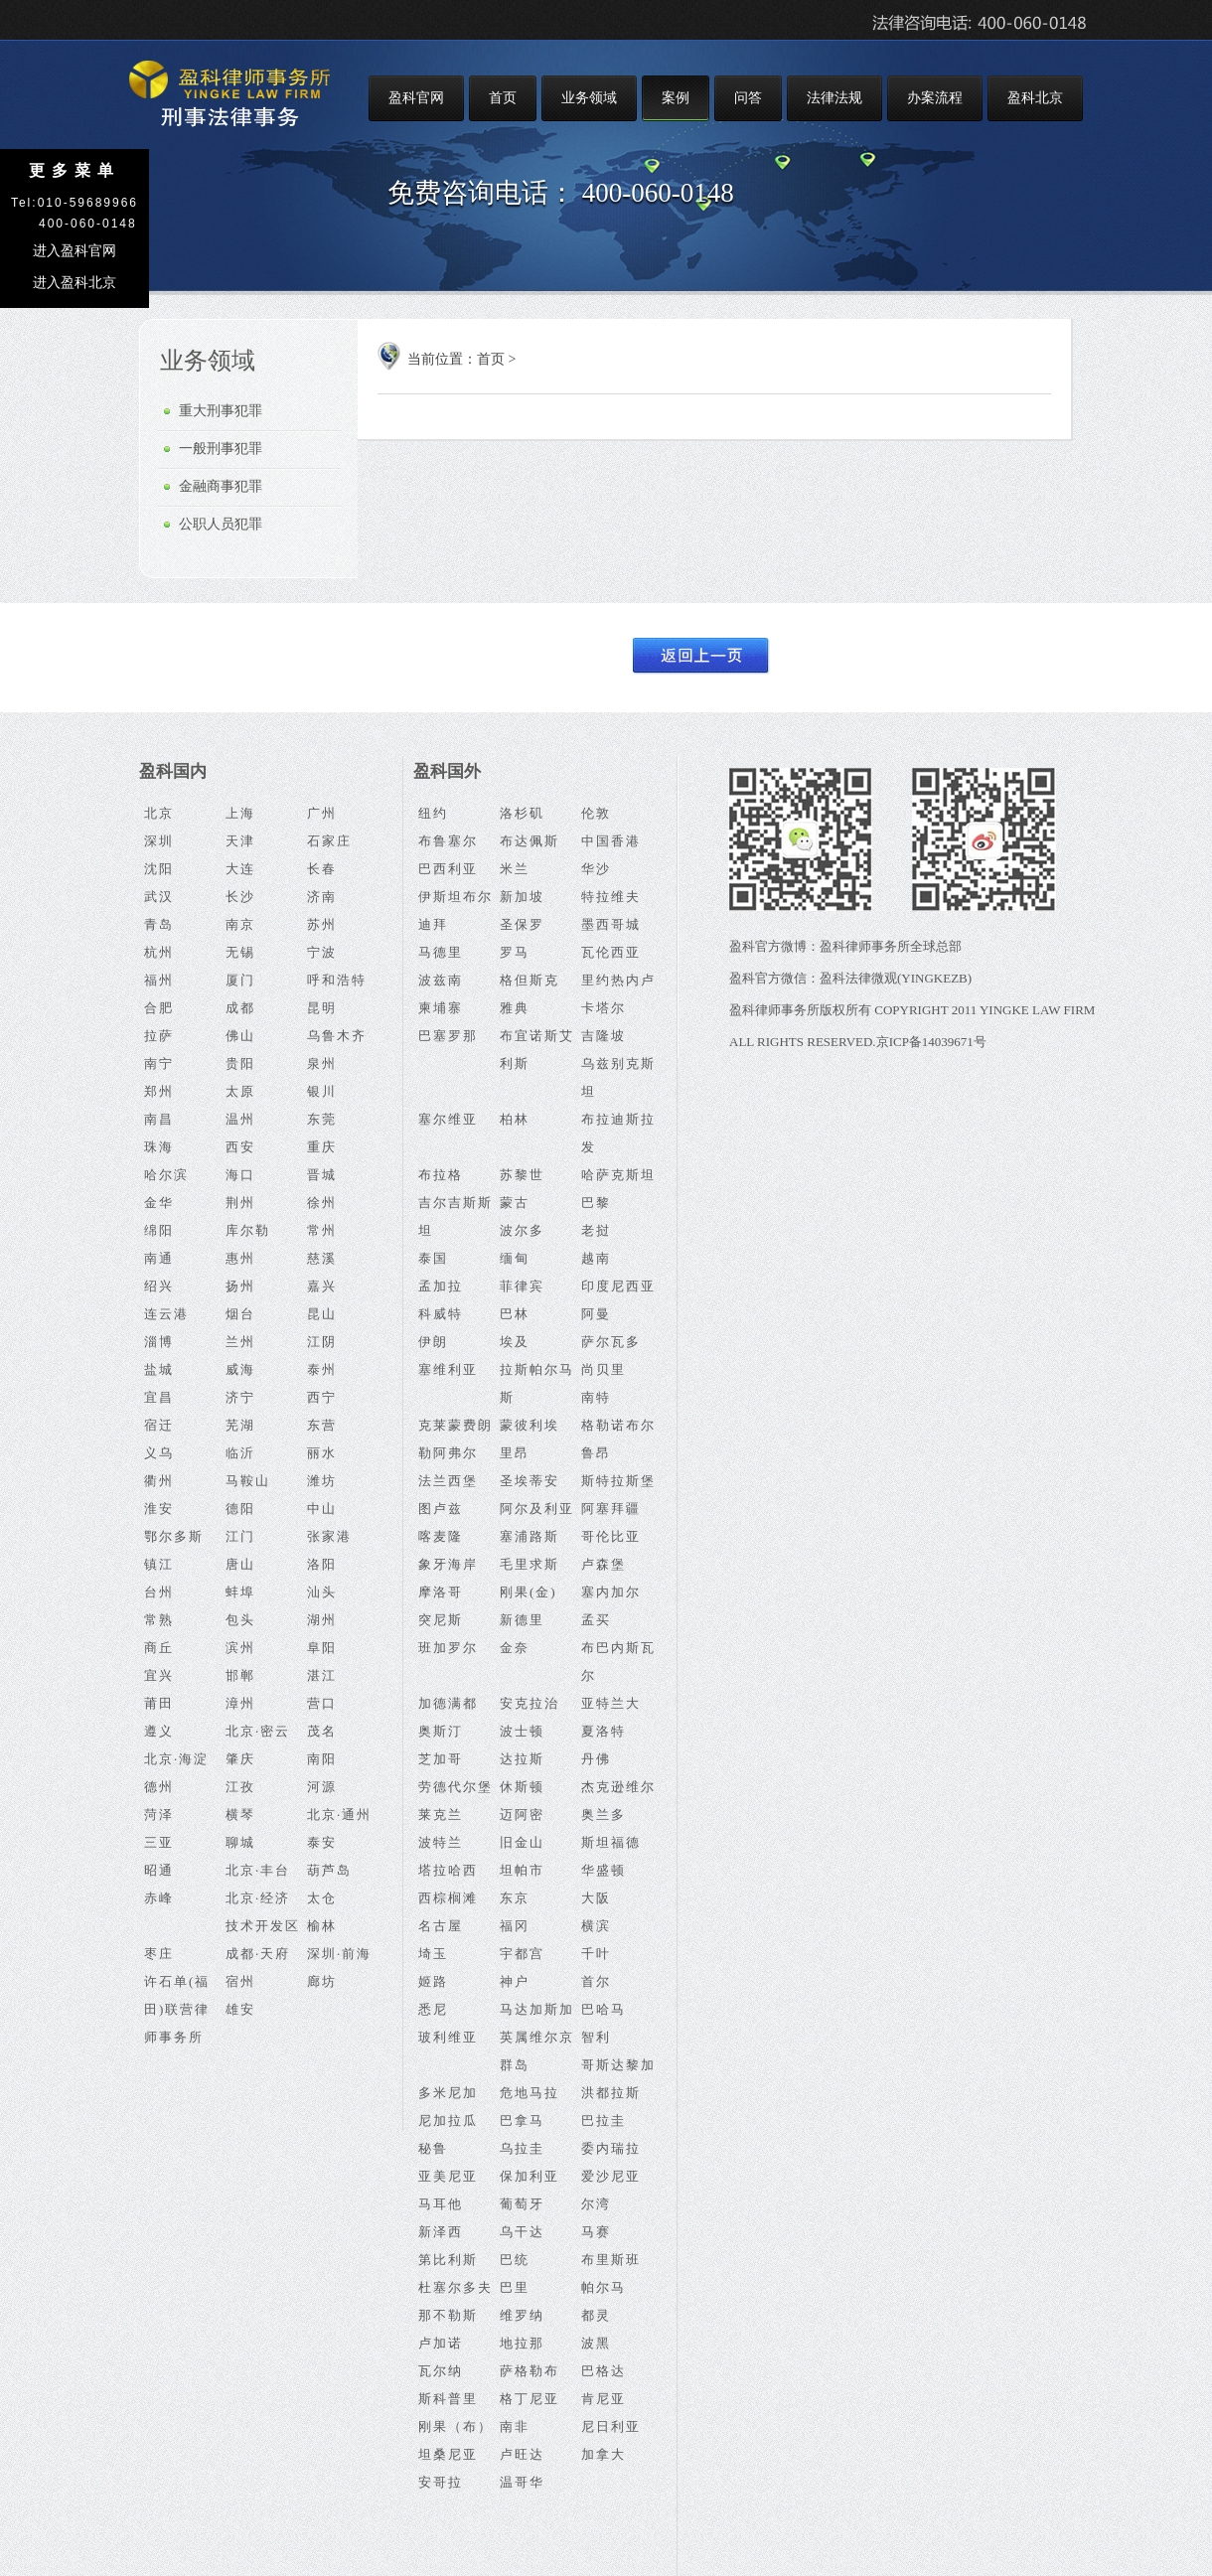  What do you see at coordinates (337, 1035) in the screenshot?
I see `乌鲁木齐` at bounding box center [337, 1035].